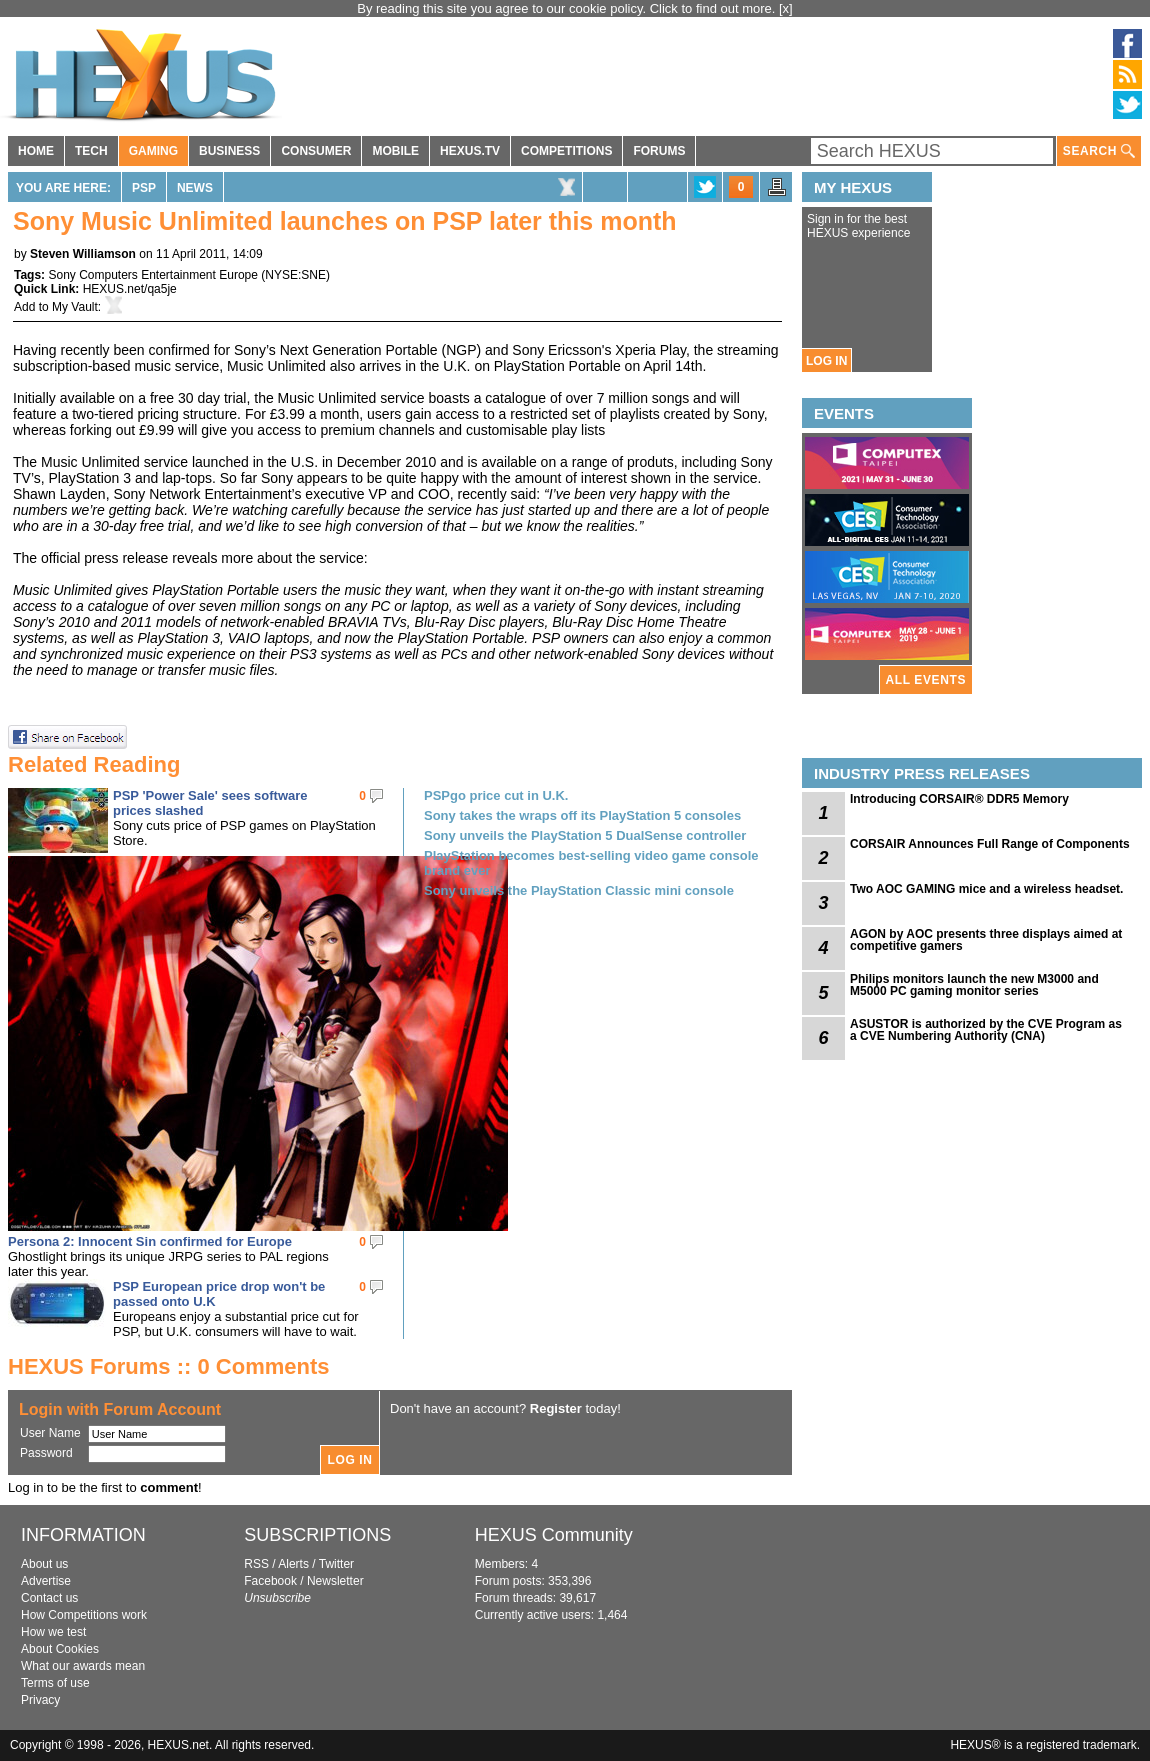 This screenshot has height=1761, width=1150. Describe the element at coordinates (826, 361) in the screenshot. I see `LOG IN` at that location.